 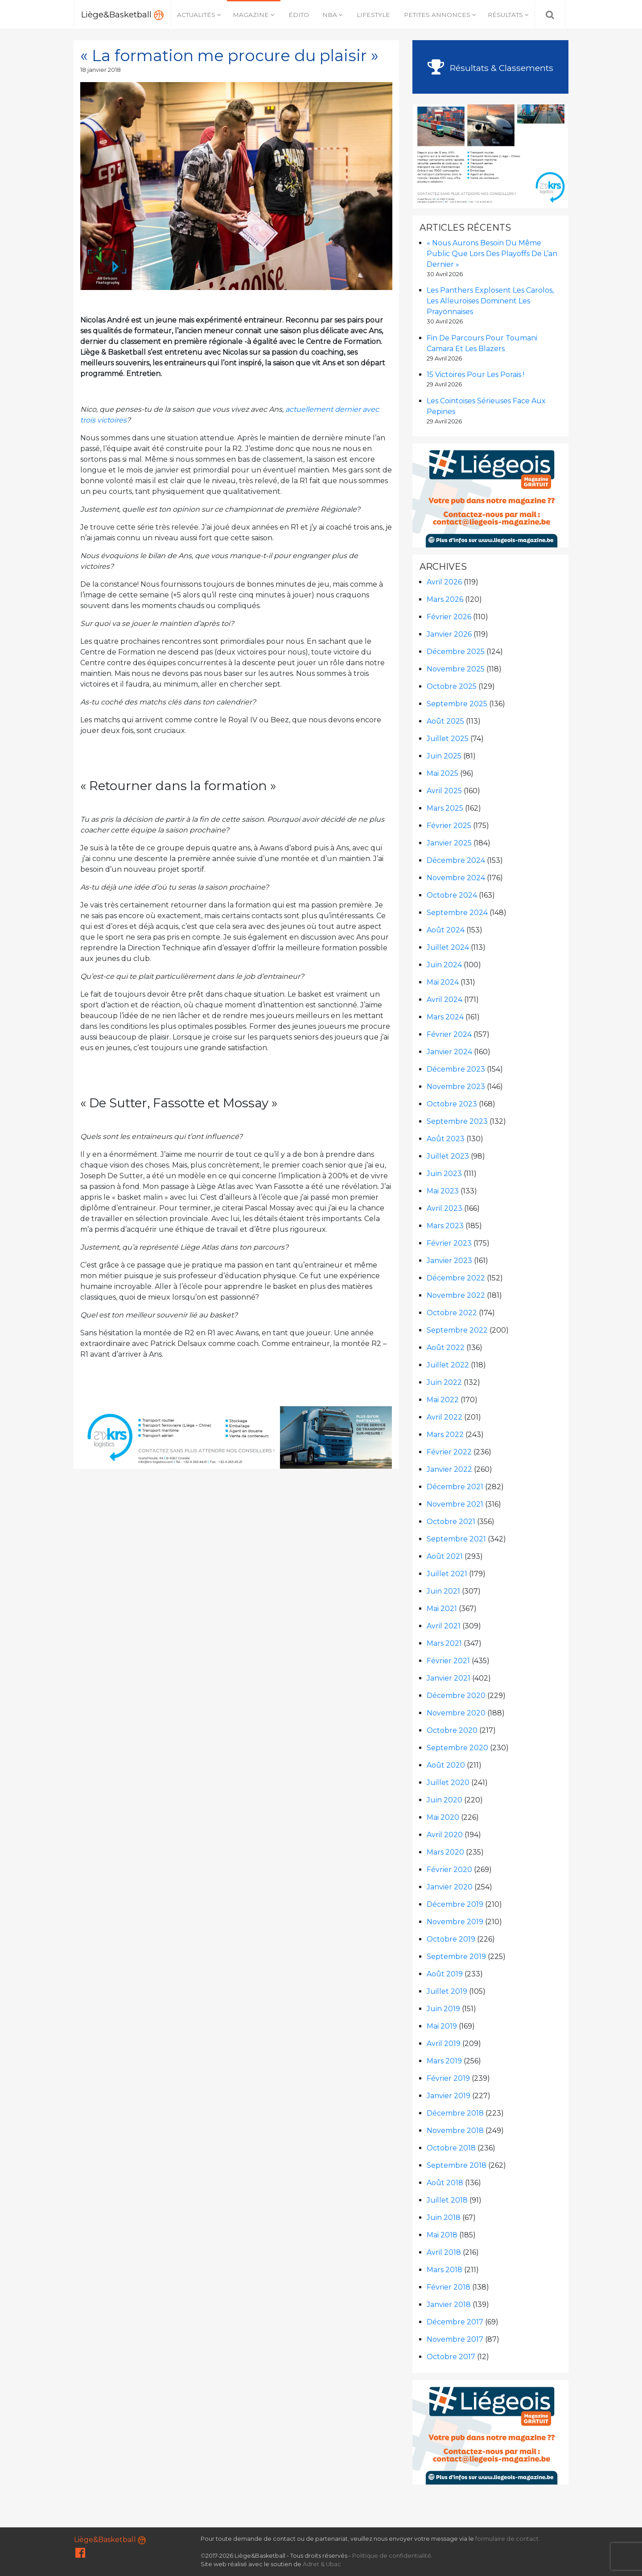 I want to click on novembre 2024, so click(x=456, y=878).